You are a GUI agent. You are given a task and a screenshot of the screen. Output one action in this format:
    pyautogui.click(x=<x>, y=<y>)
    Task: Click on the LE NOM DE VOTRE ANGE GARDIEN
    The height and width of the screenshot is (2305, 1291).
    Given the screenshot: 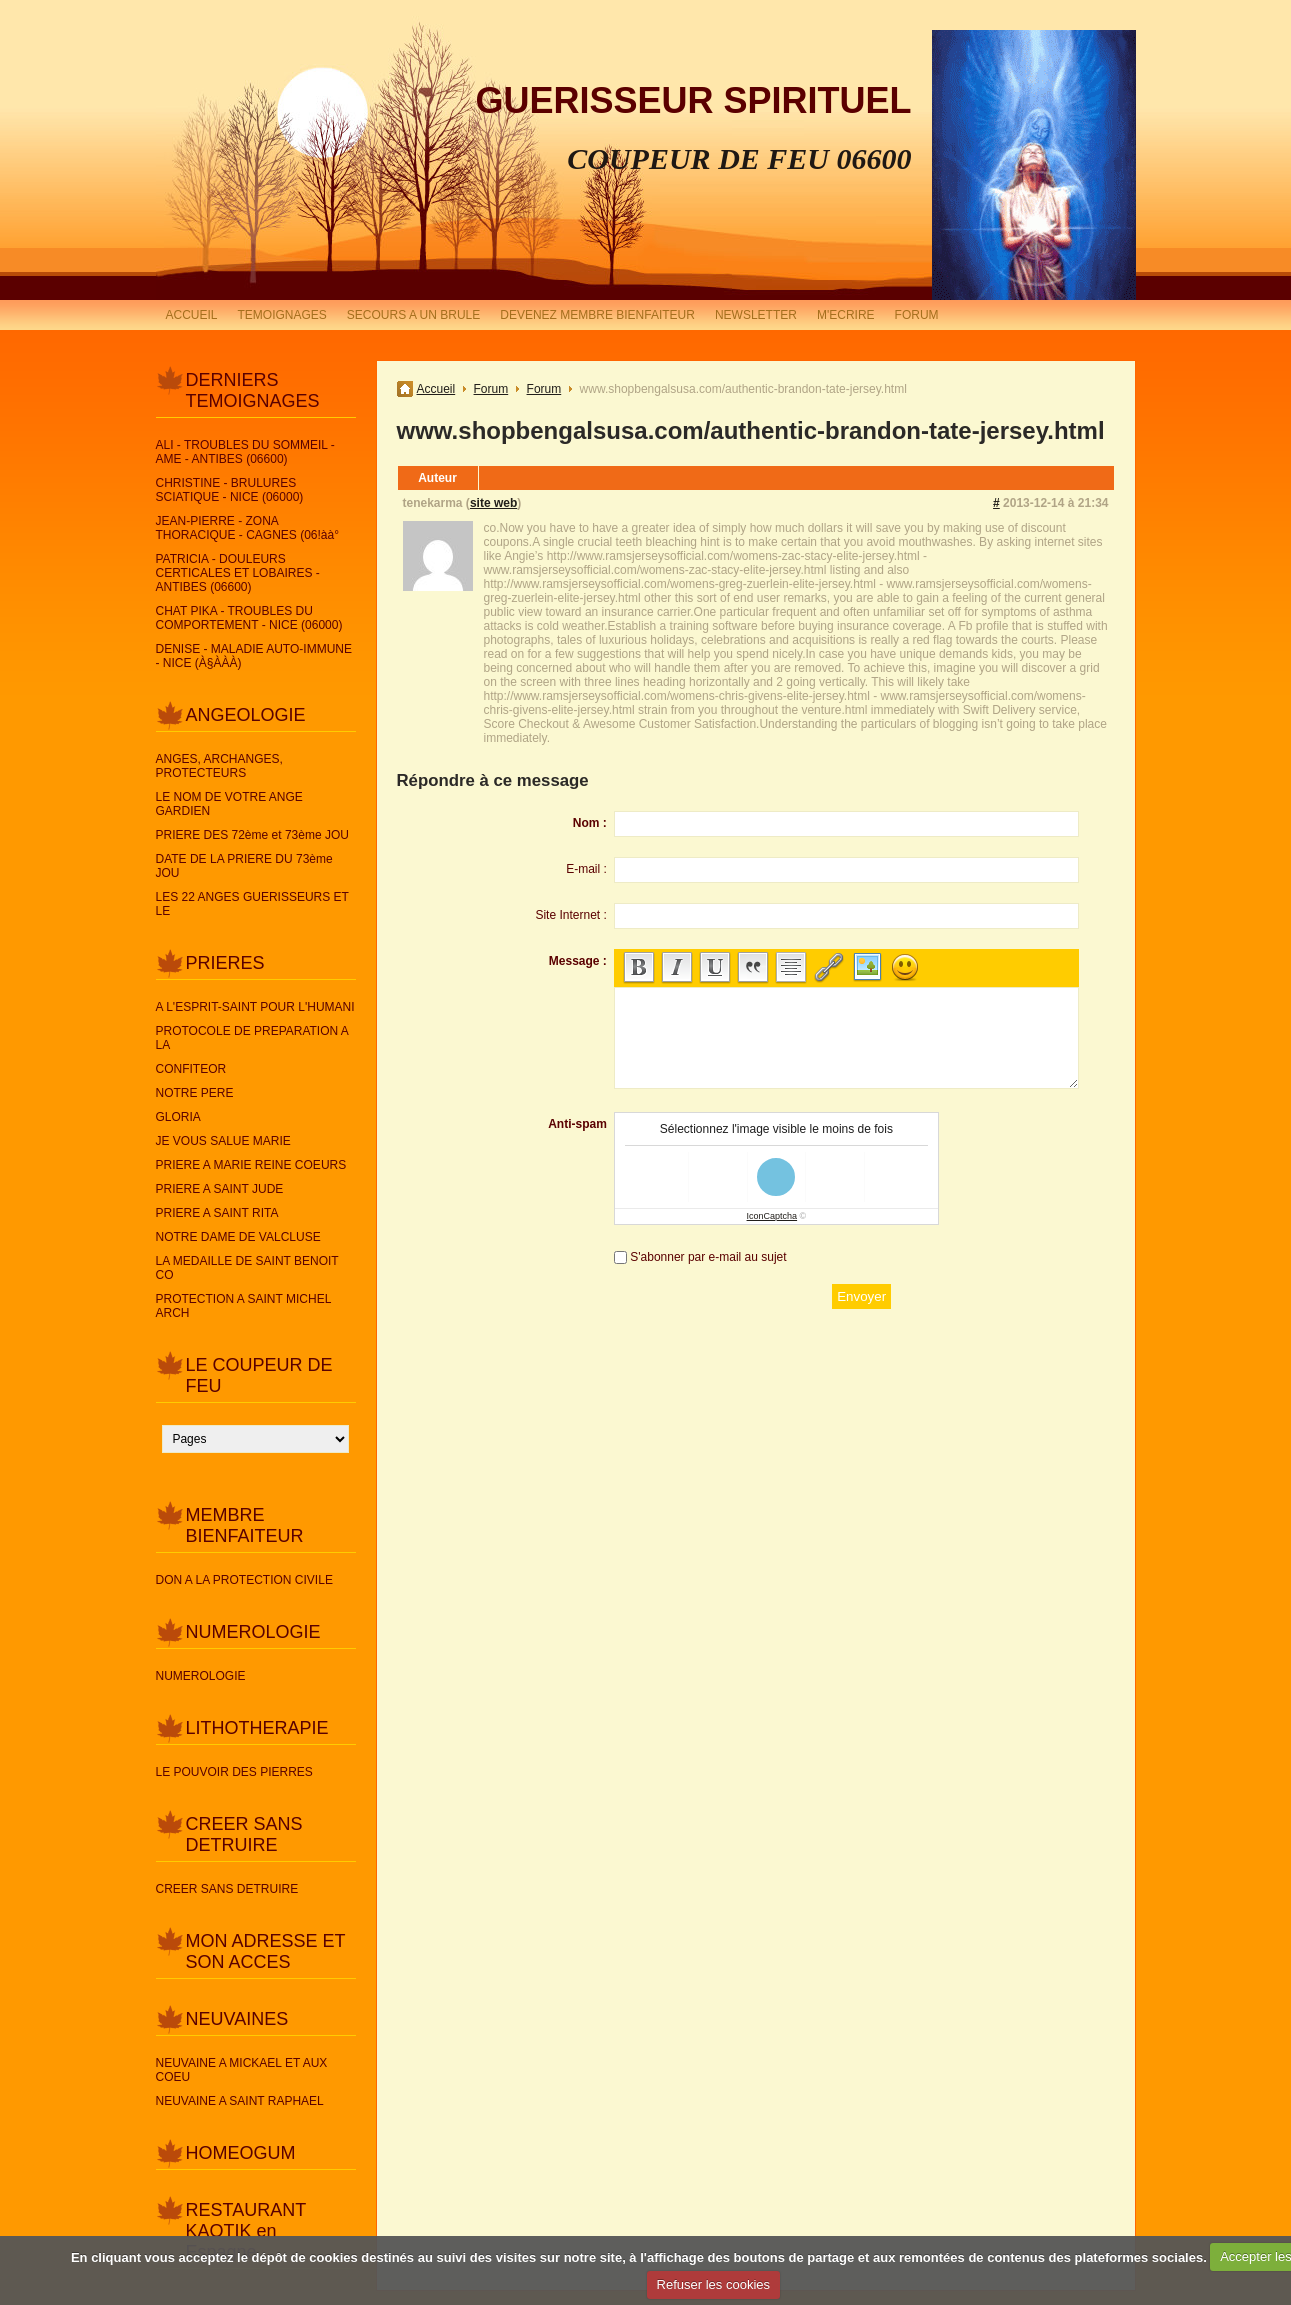 What is the action you would take?
    pyautogui.click(x=229, y=804)
    